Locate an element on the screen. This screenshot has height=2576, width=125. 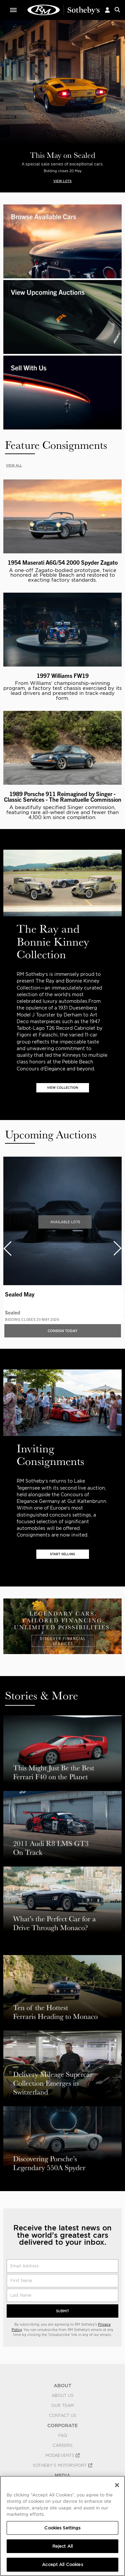
VIEW ALL is located at coordinates (14, 465).